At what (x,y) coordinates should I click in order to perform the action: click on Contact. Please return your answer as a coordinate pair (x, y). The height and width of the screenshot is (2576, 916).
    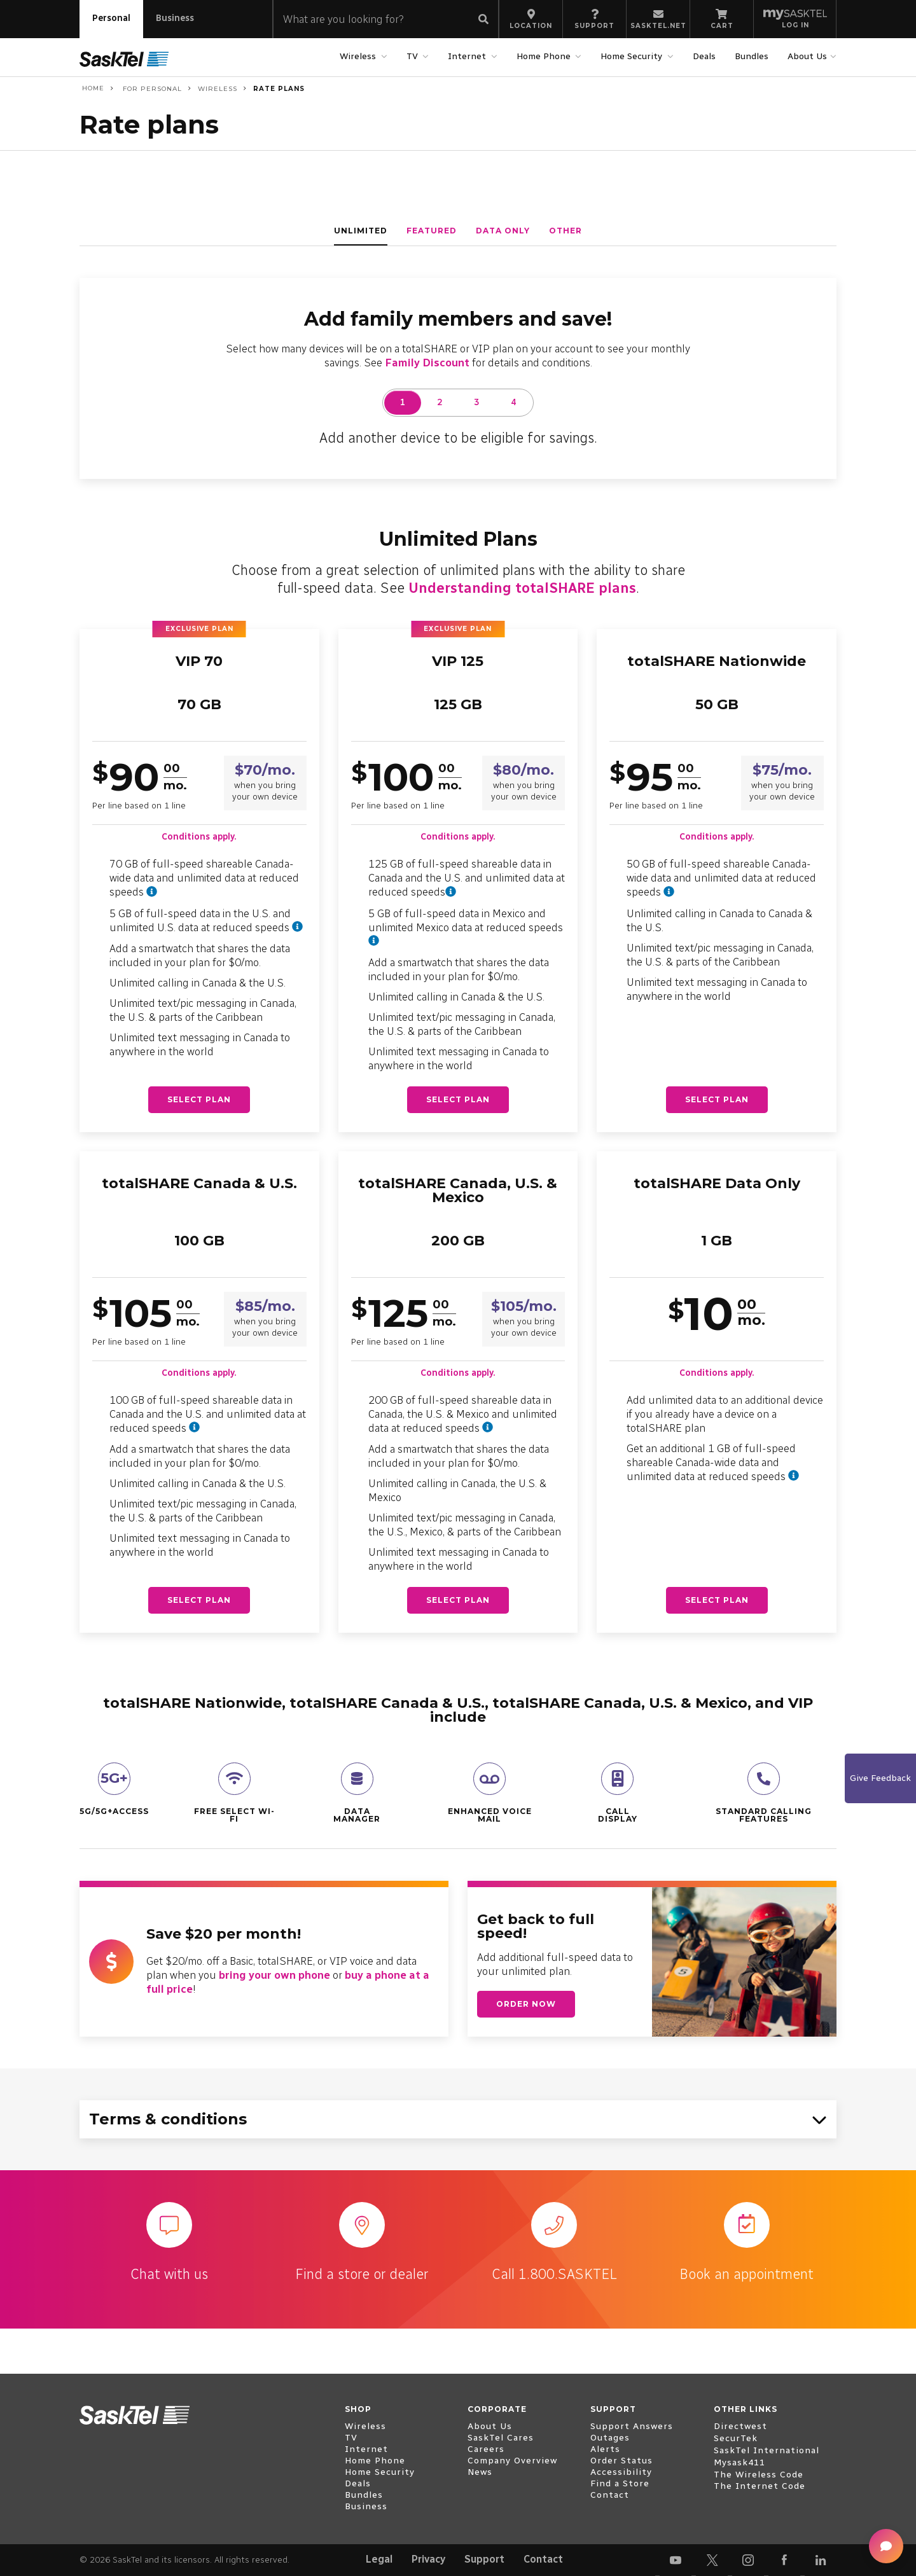
    Looking at the image, I should click on (543, 2559).